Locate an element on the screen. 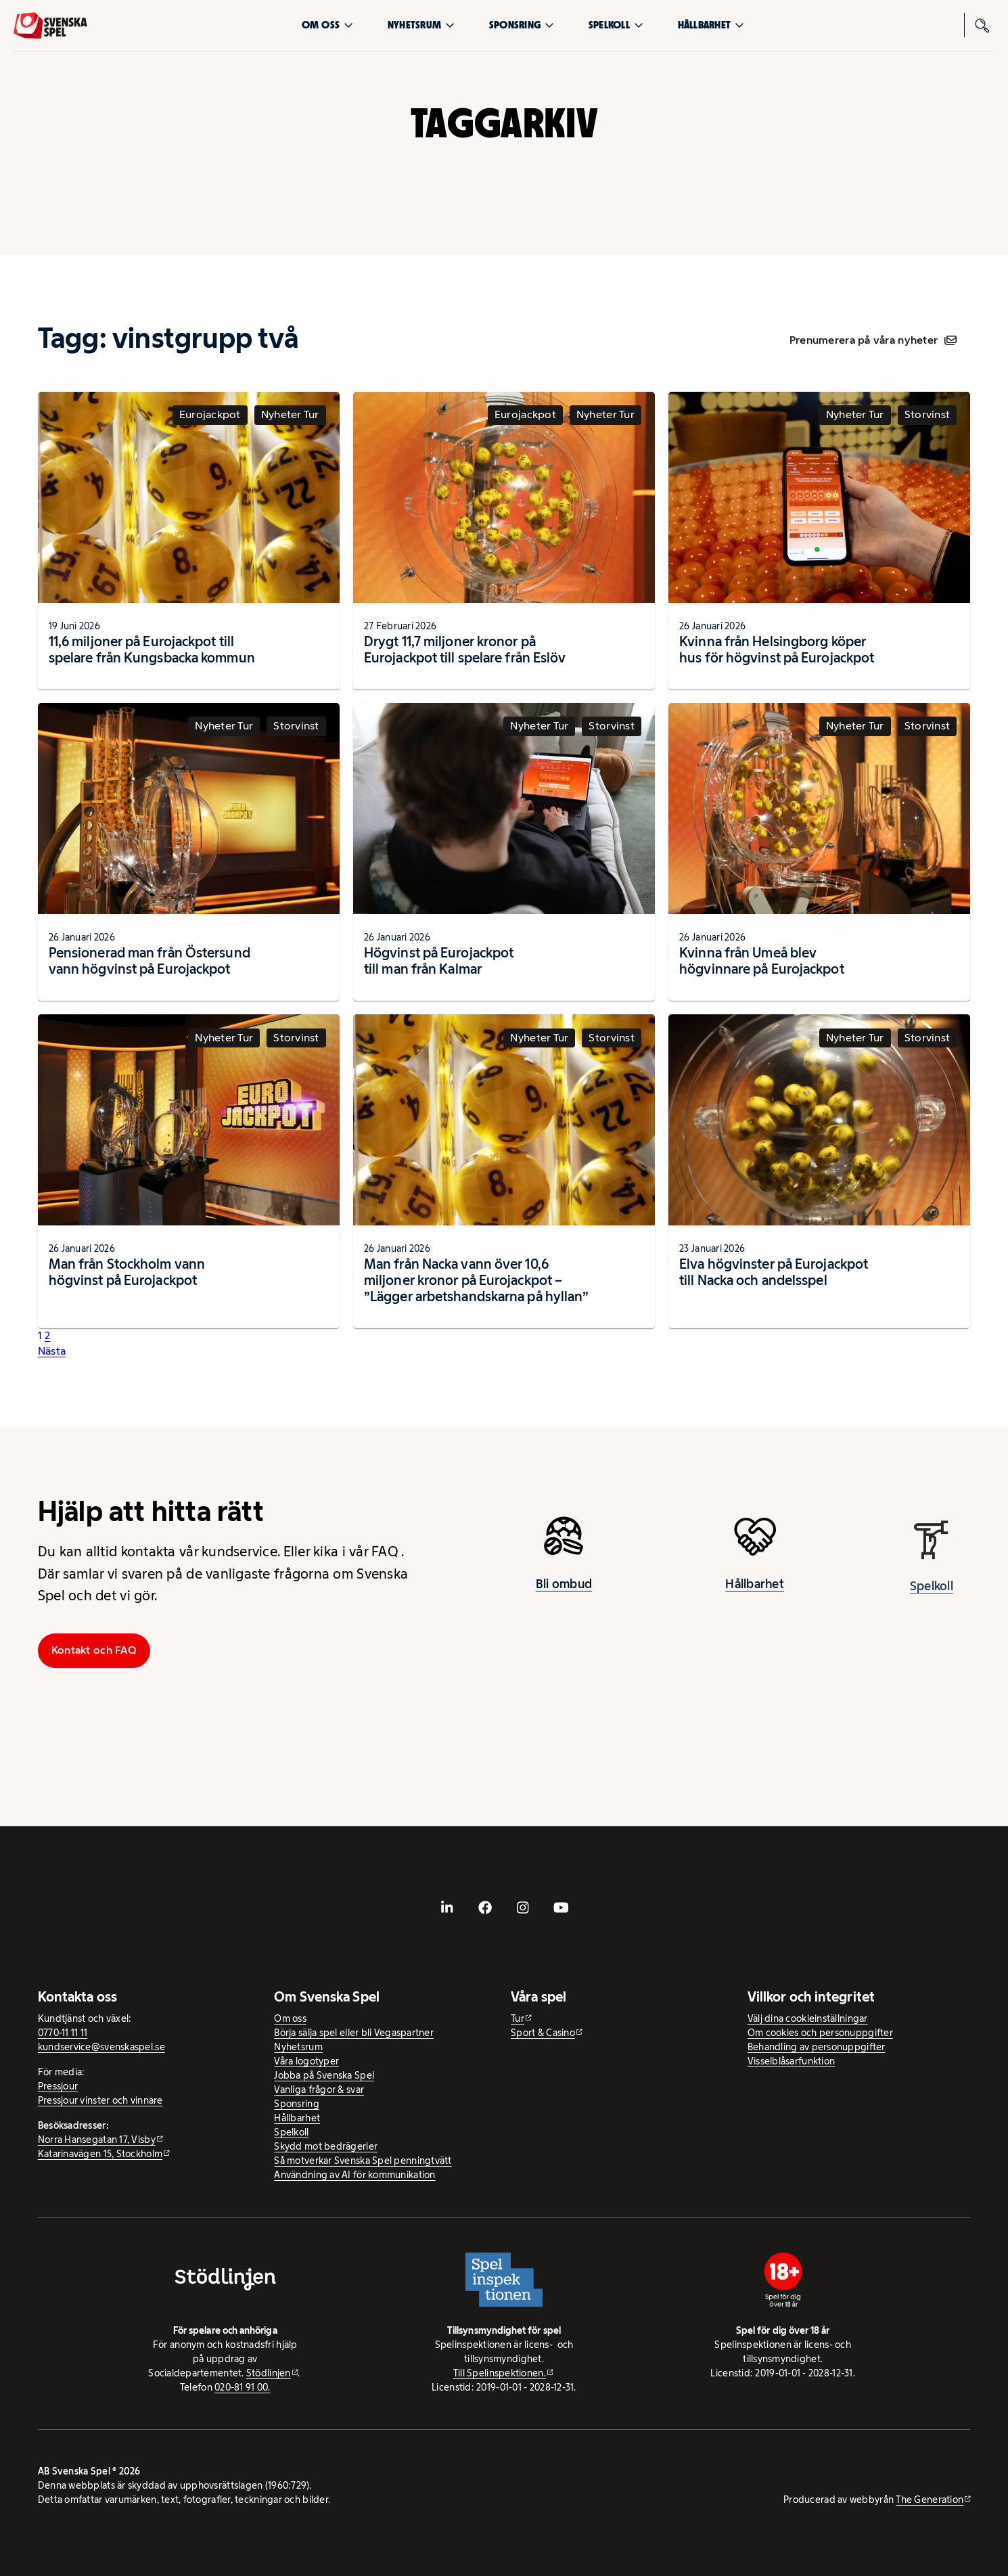 The width and height of the screenshot is (1008, 2576). Pensionerad man från Östersund vann högvinst på Eurojackpot is located at coordinates (149, 961).